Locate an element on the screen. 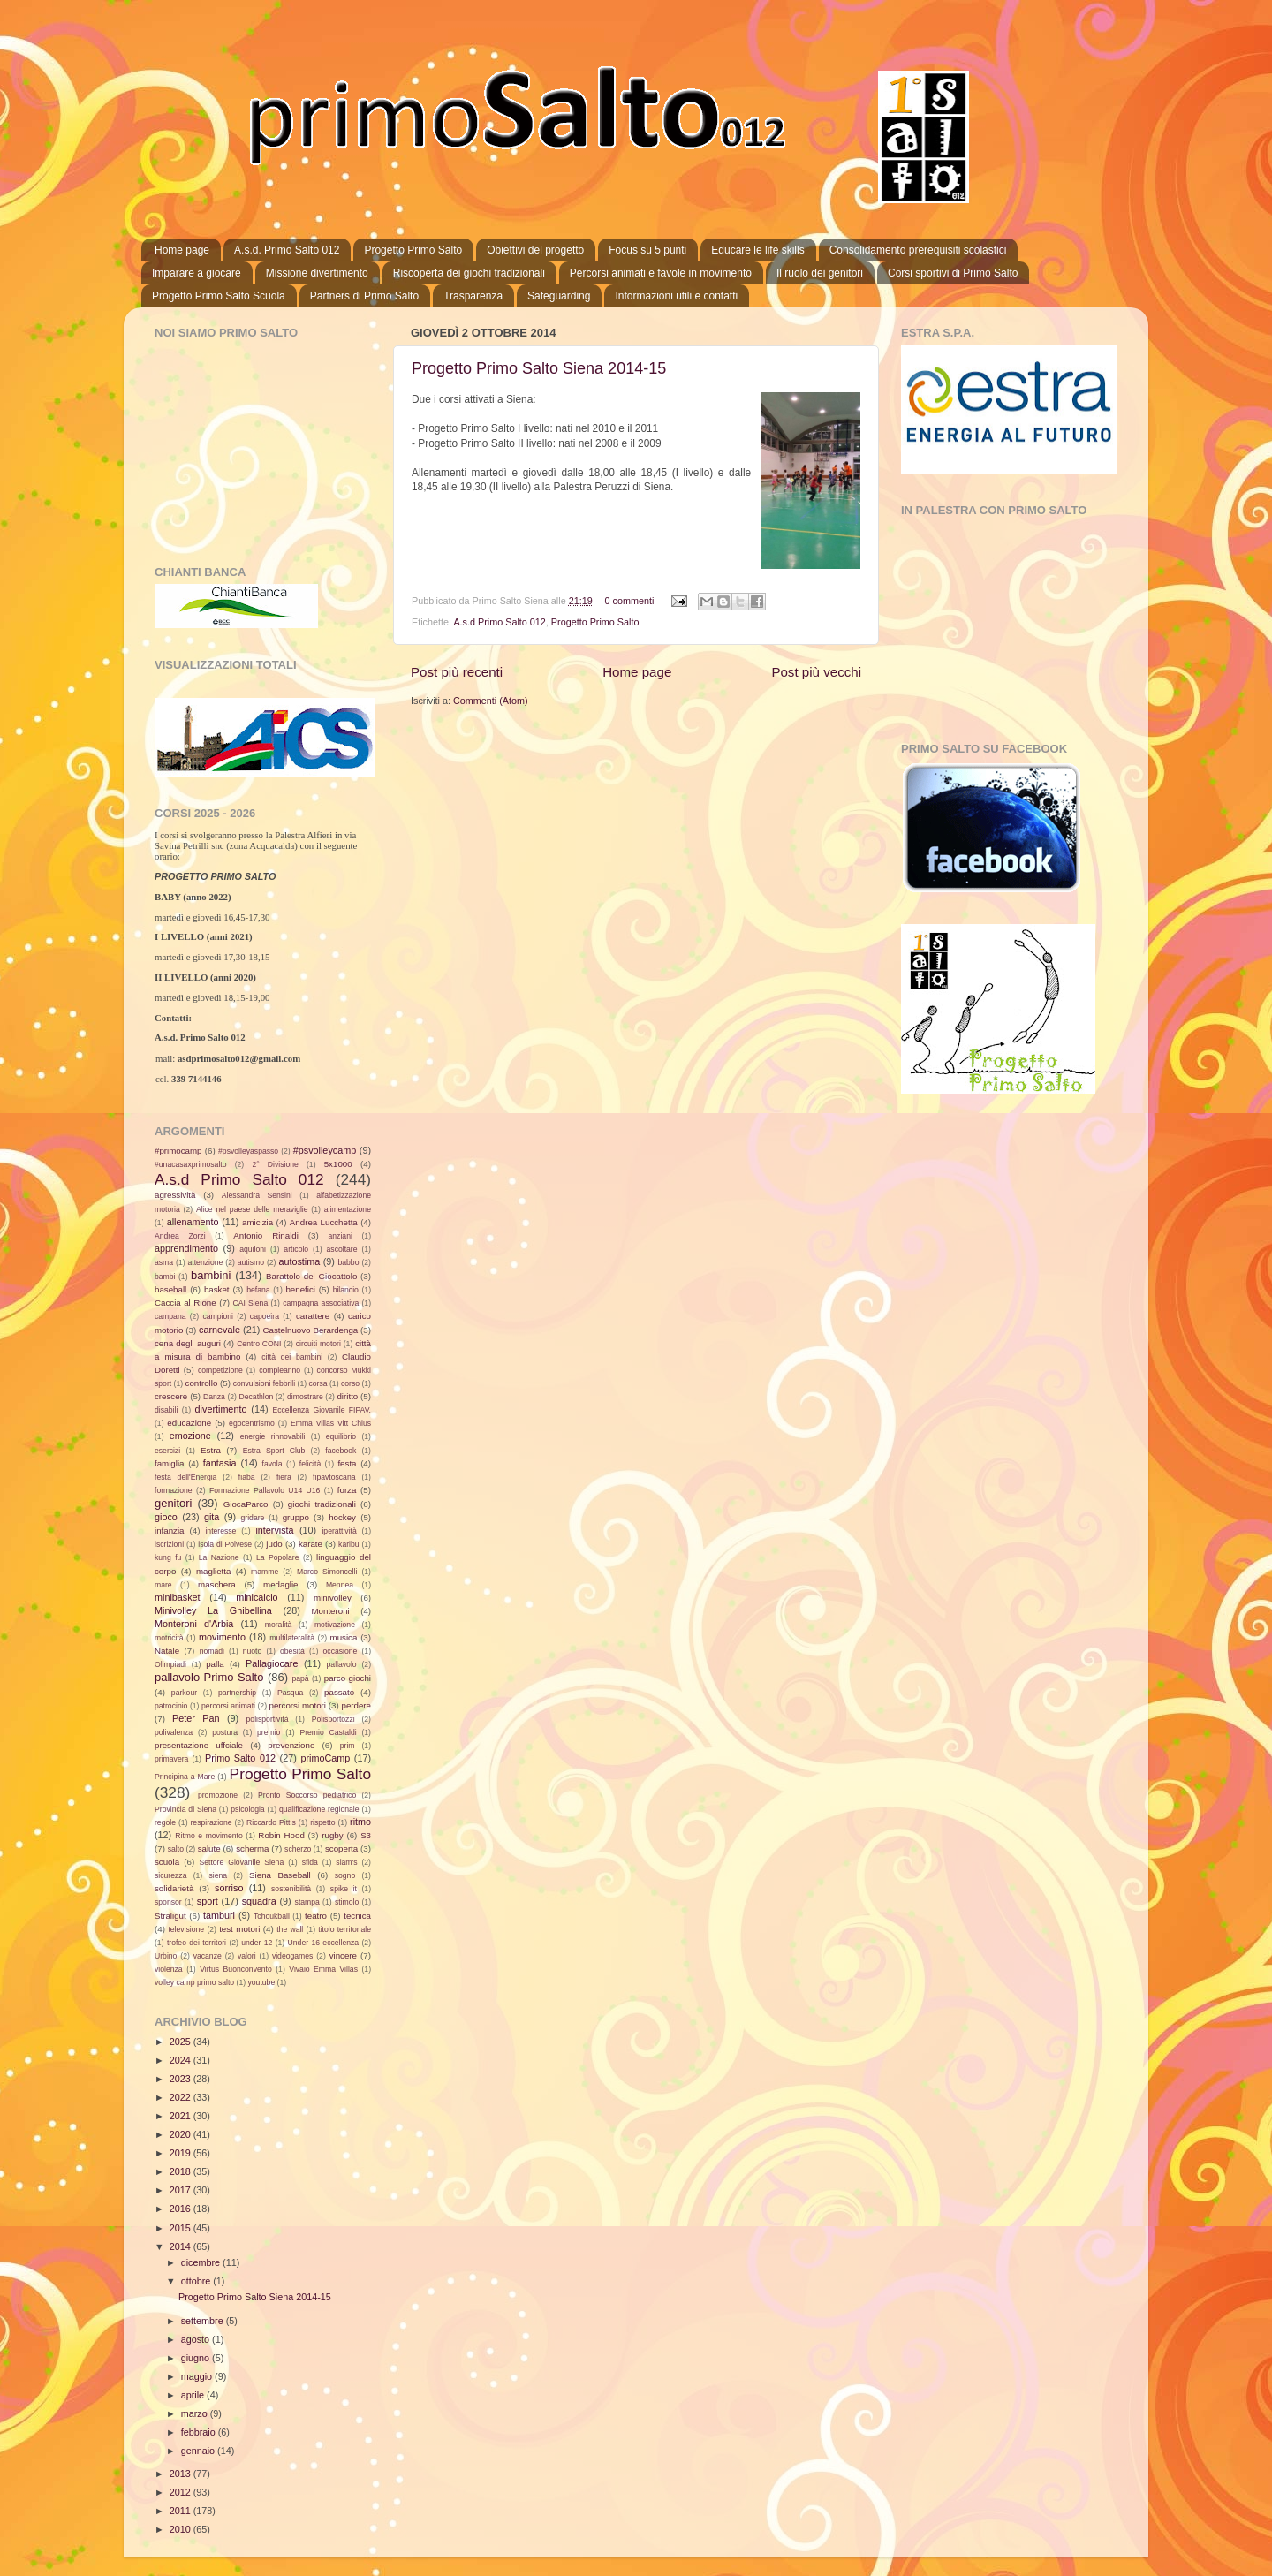 This screenshot has width=1272, height=2576. agressività is located at coordinates (175, 1195).